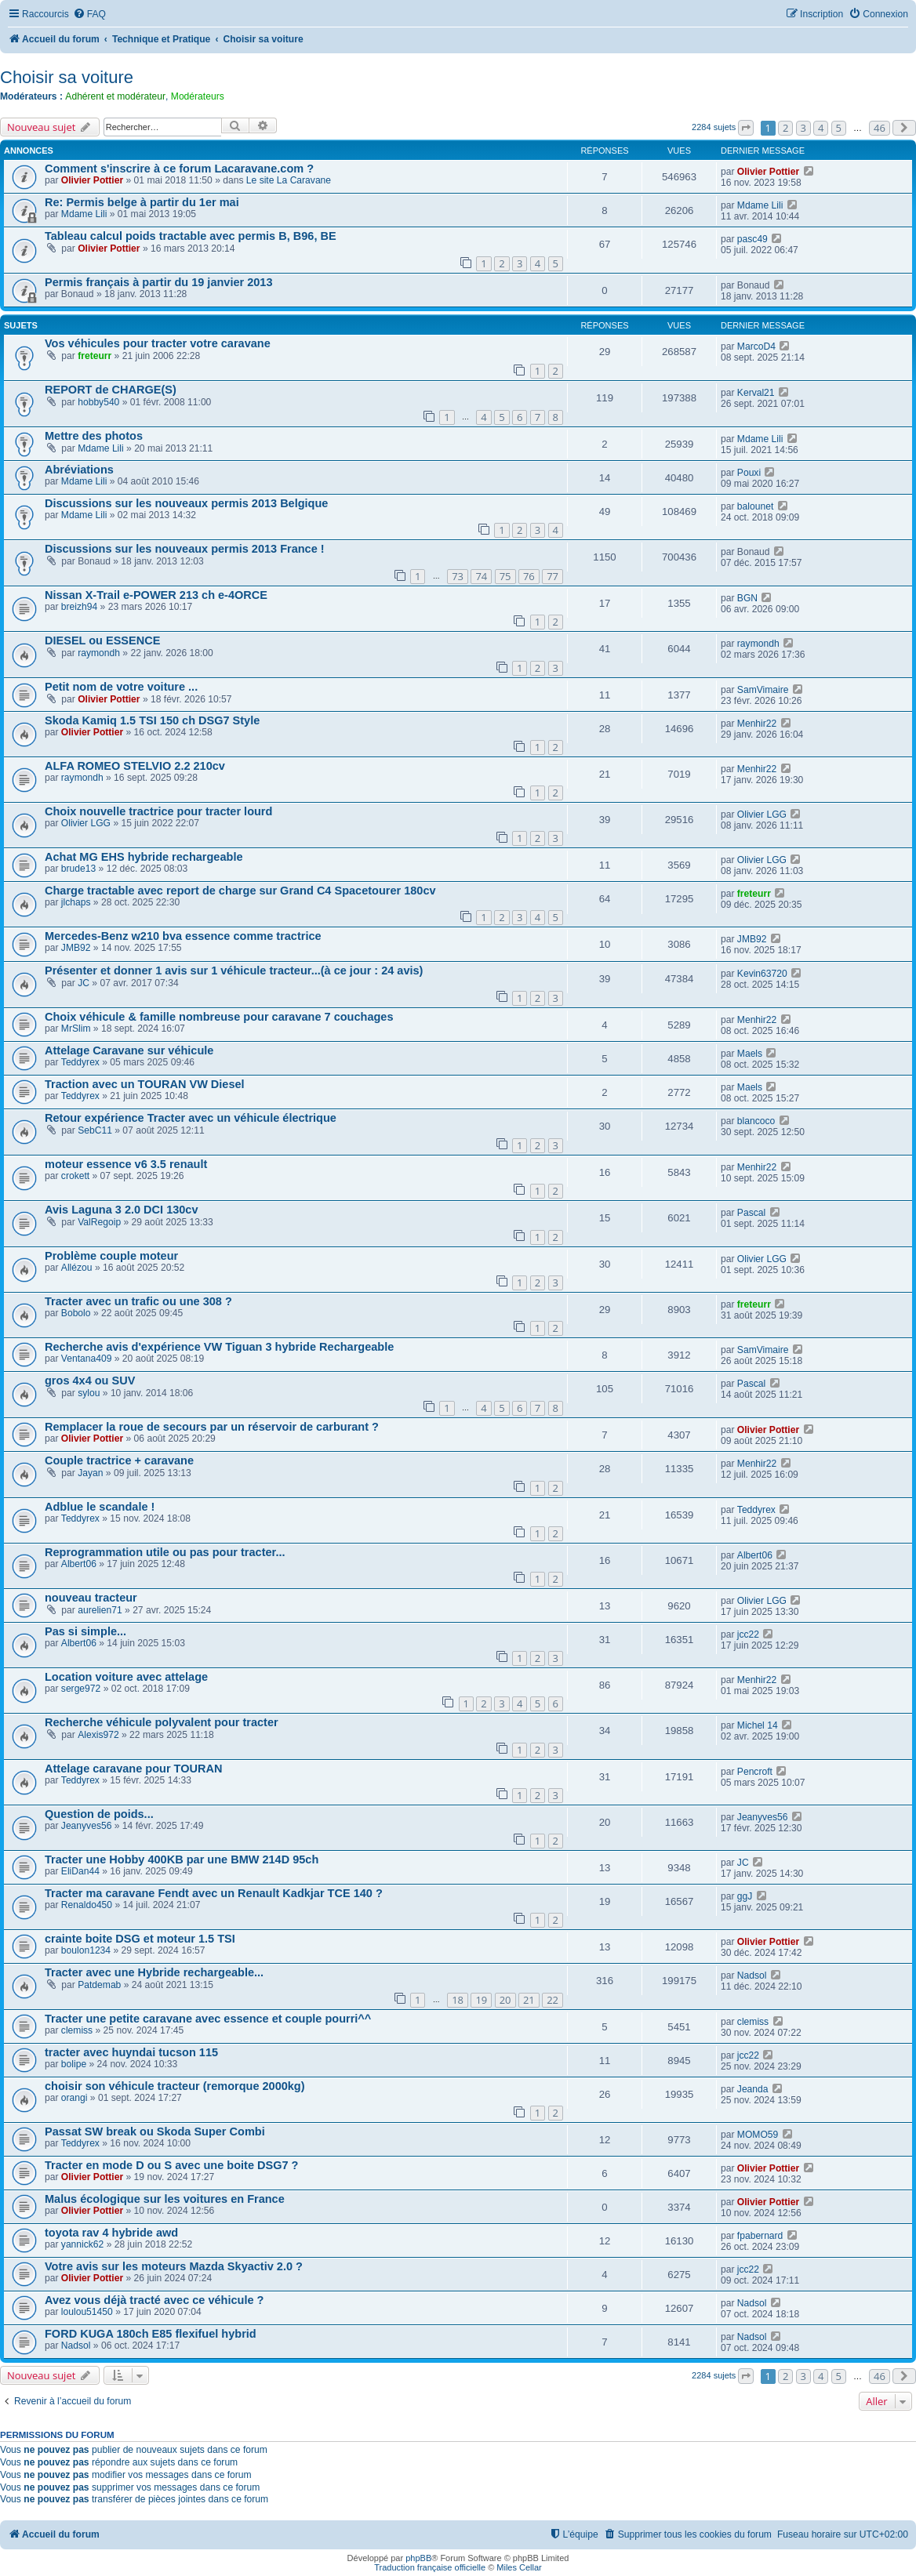  Describe the element at coordinates (179, 168) in the screenshot. I see `Comment s'inscrire à ce forum Lacaravane.com ?` at that location.